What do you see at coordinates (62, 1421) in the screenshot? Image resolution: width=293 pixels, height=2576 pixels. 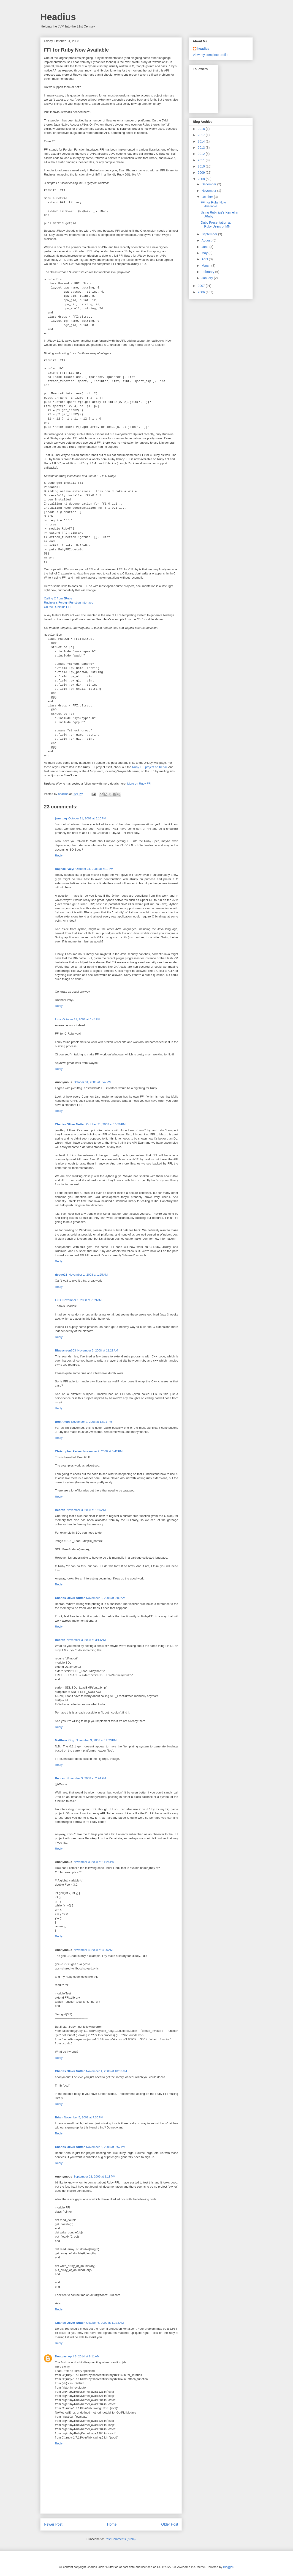 I see `Bob Aman` at bounding box center [62, 1421].